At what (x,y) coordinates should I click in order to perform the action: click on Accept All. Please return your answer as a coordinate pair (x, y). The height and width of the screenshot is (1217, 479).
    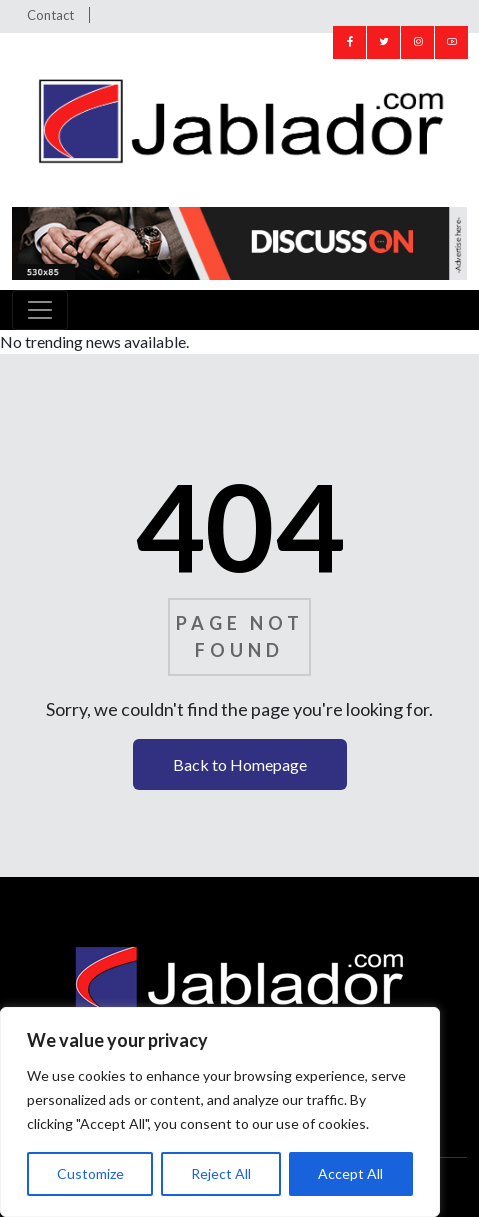
    Looking at the image, I should click on (350, 1173).